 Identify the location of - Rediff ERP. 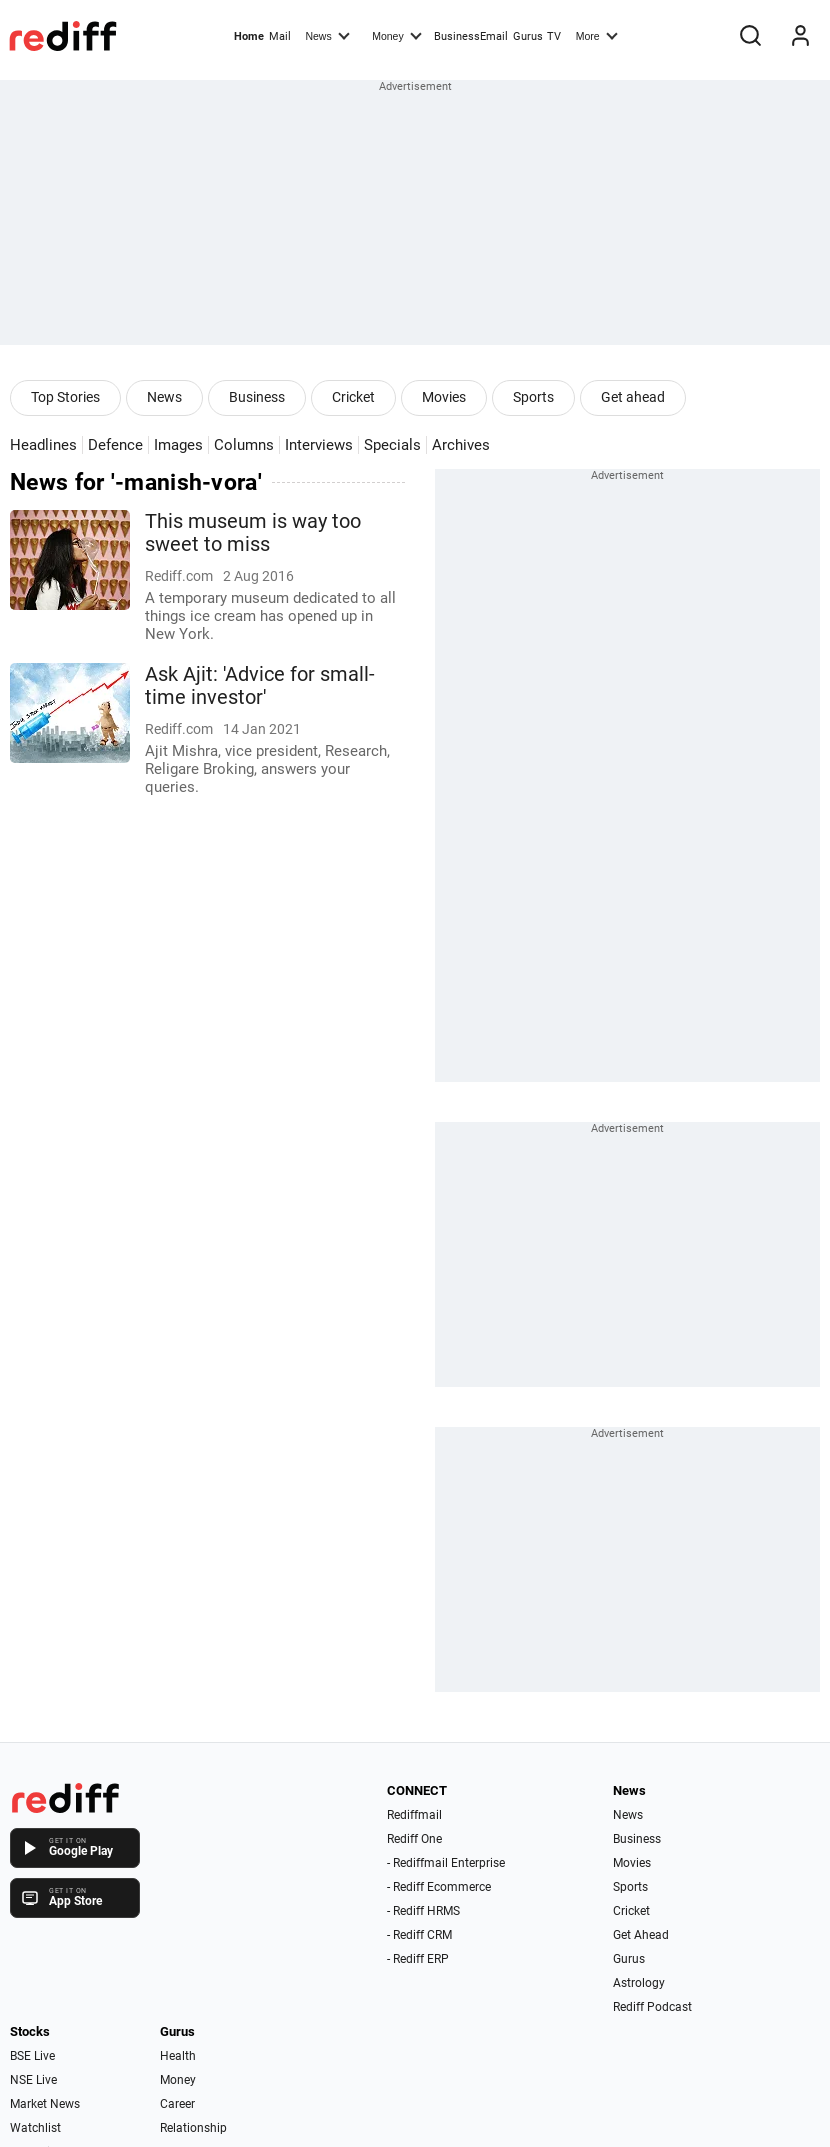
(418, 1959).